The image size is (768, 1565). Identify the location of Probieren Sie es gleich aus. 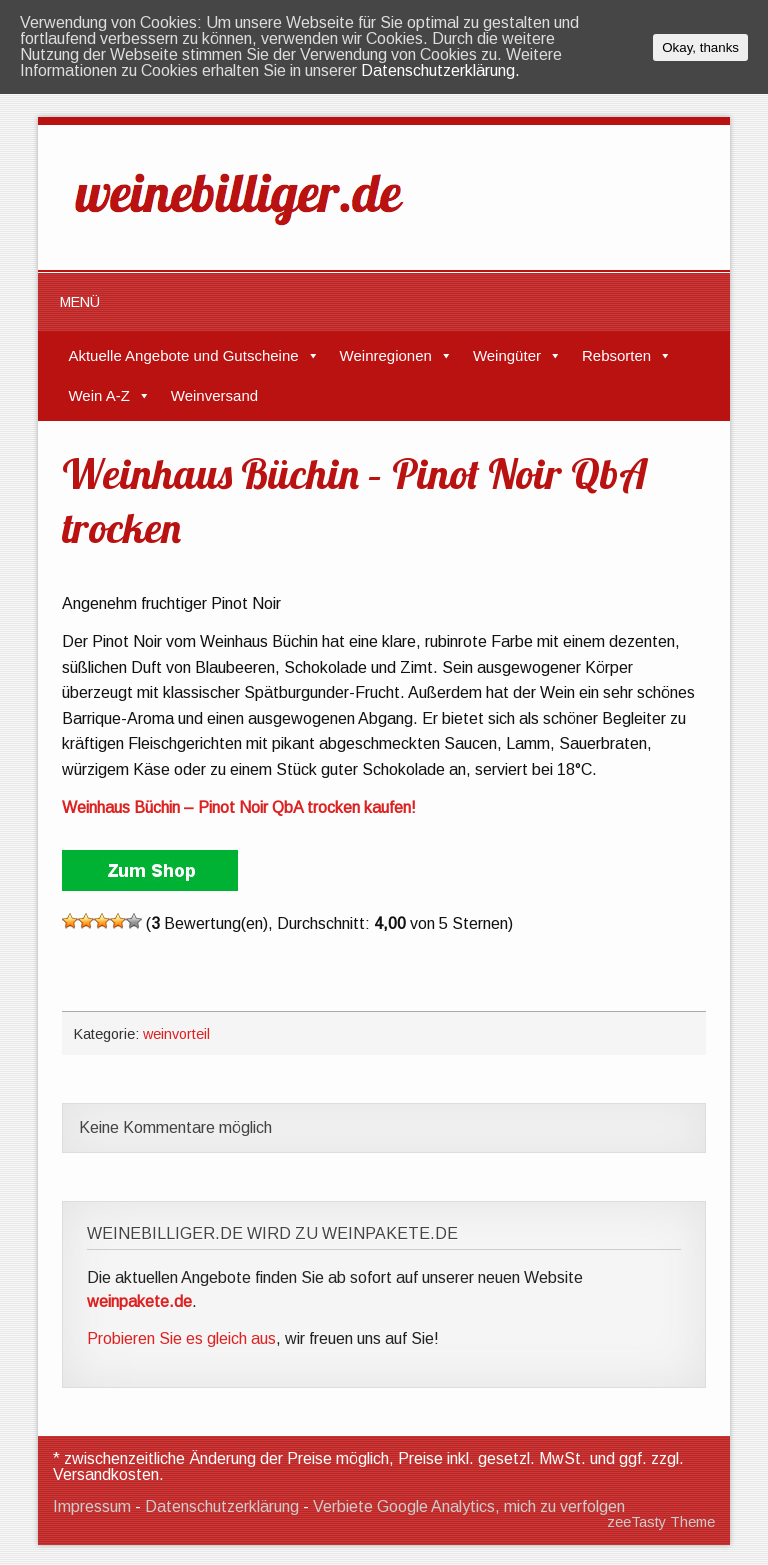
(181, 1338).